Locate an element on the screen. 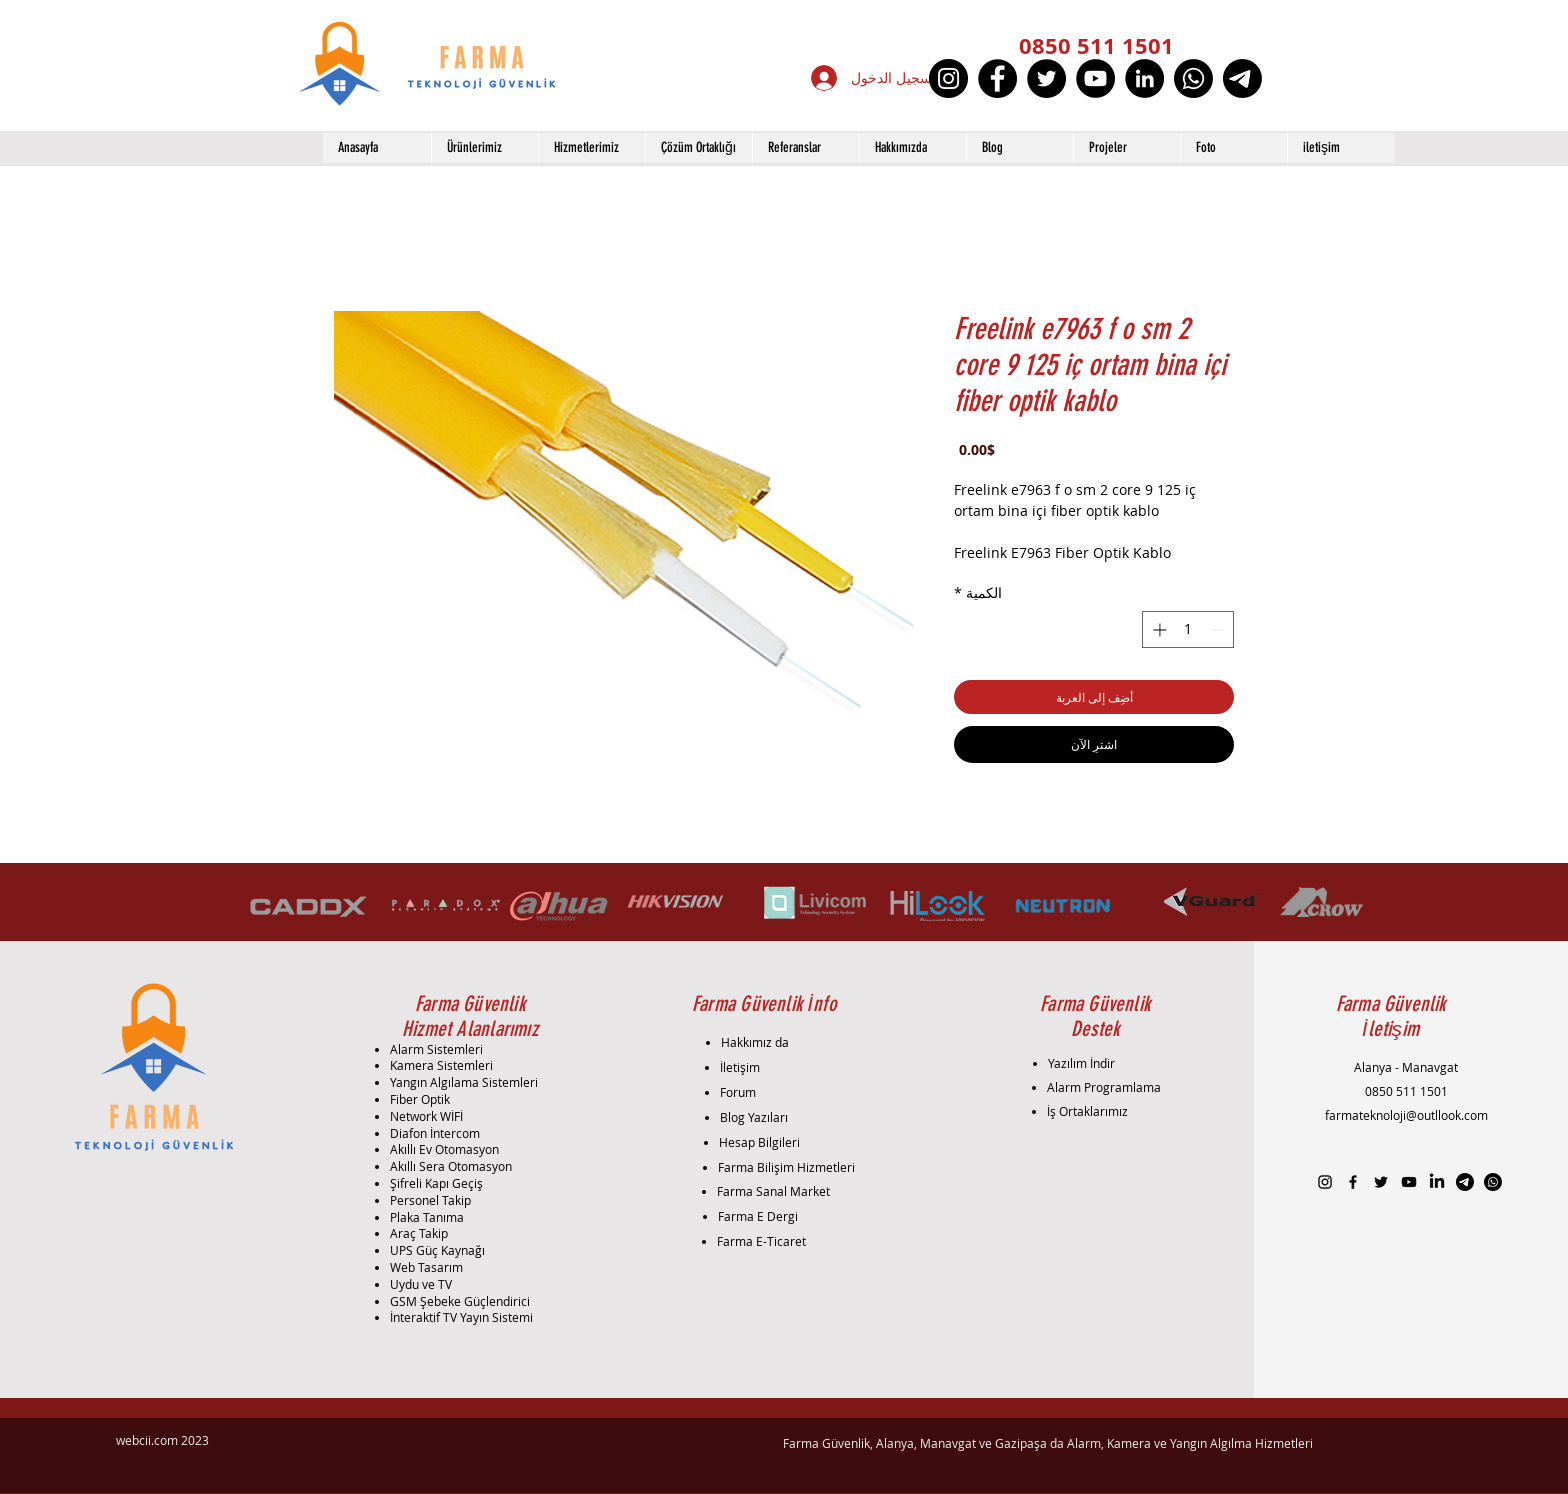  [spinbutton] is located at coordinates (1188, 629).